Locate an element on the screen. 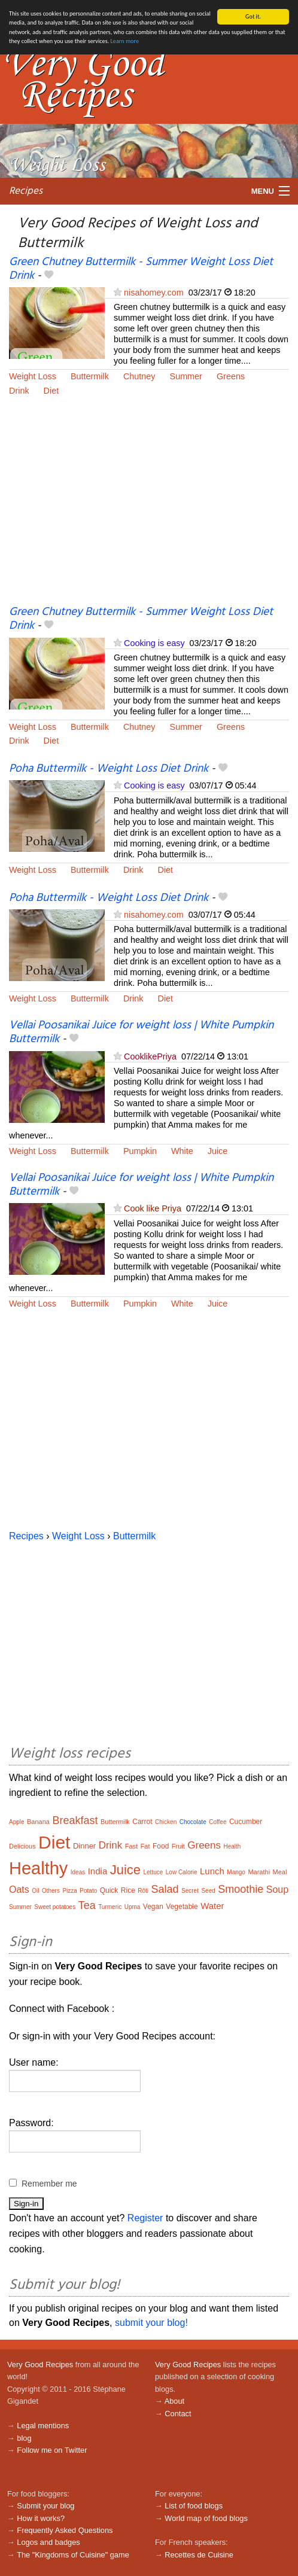 This screenshot has height=2576, width=298. Dinner is located at coordinates (84, 1845).